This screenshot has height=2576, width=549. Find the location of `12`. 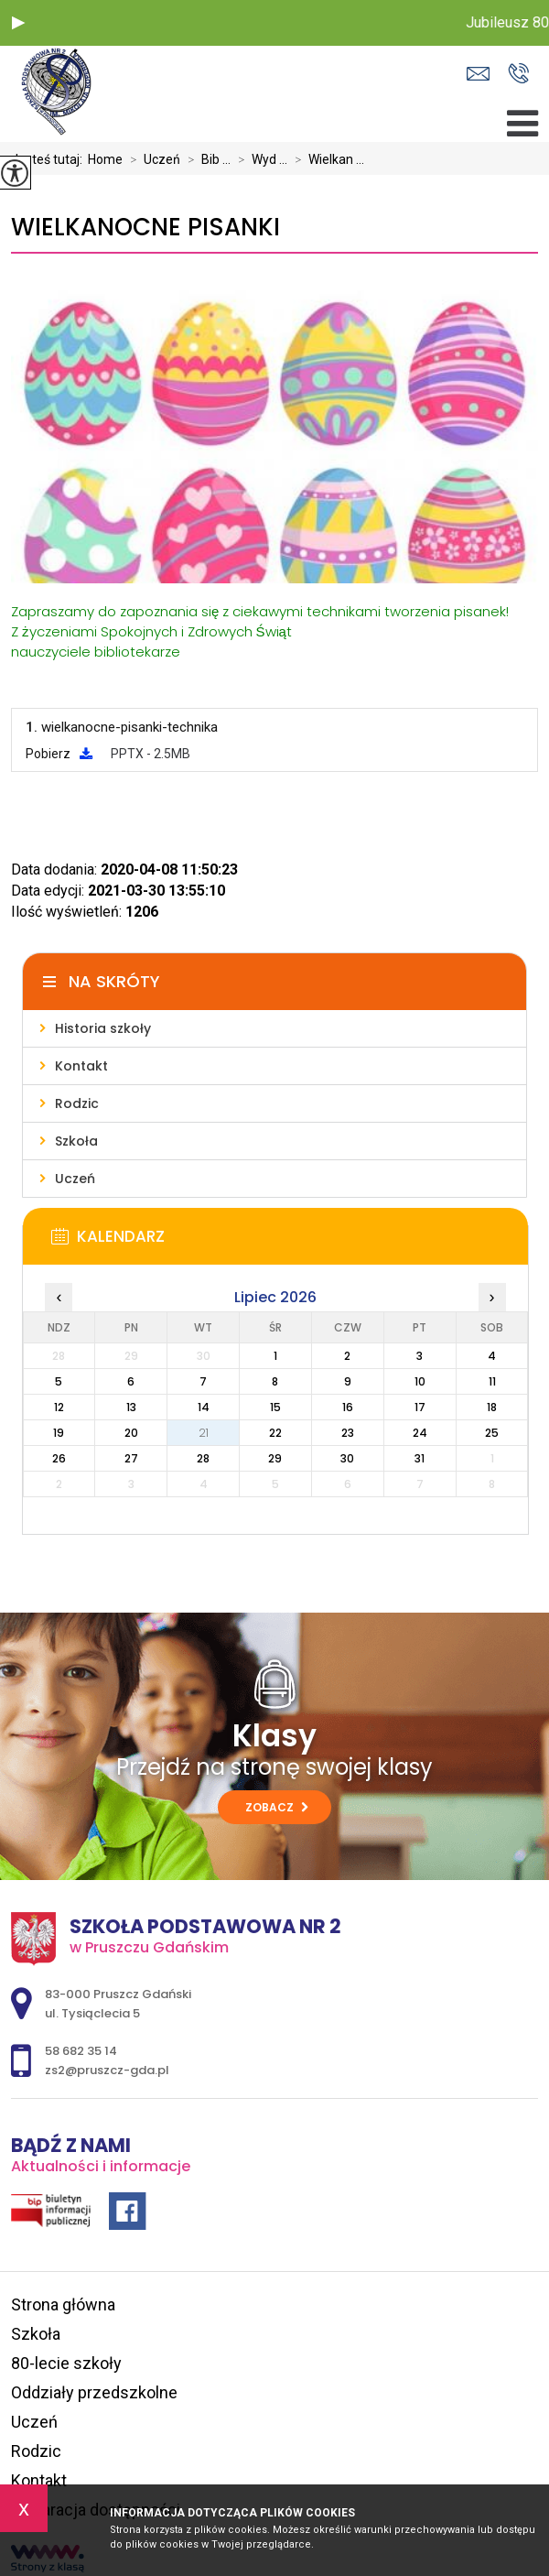

12 is located at coordinates (59, 1407).